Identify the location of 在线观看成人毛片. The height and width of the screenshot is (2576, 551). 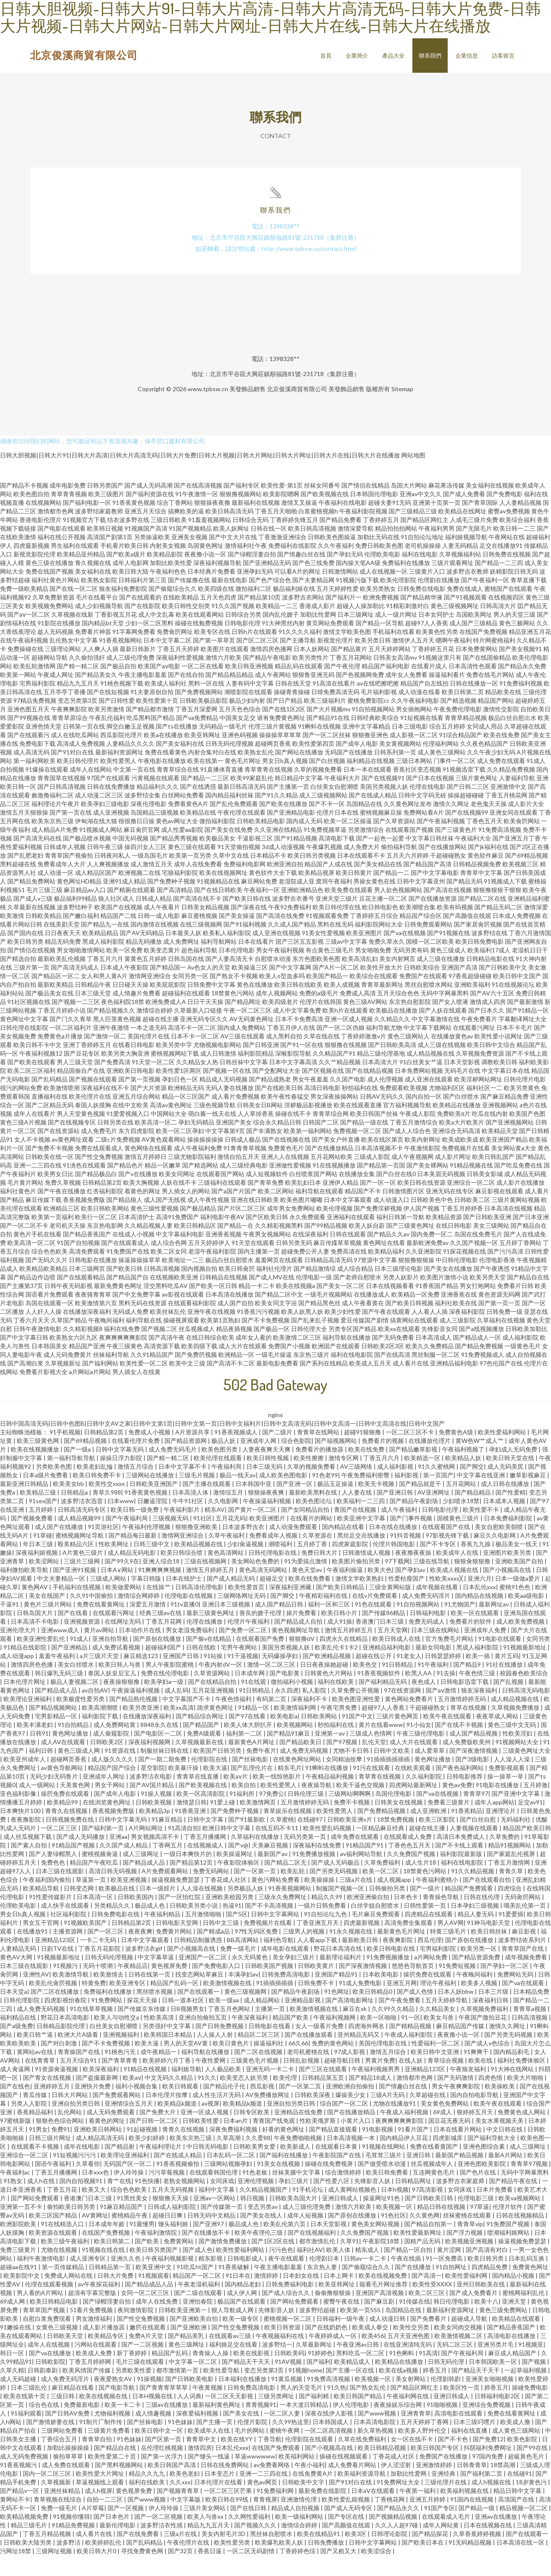
(446, 2537).